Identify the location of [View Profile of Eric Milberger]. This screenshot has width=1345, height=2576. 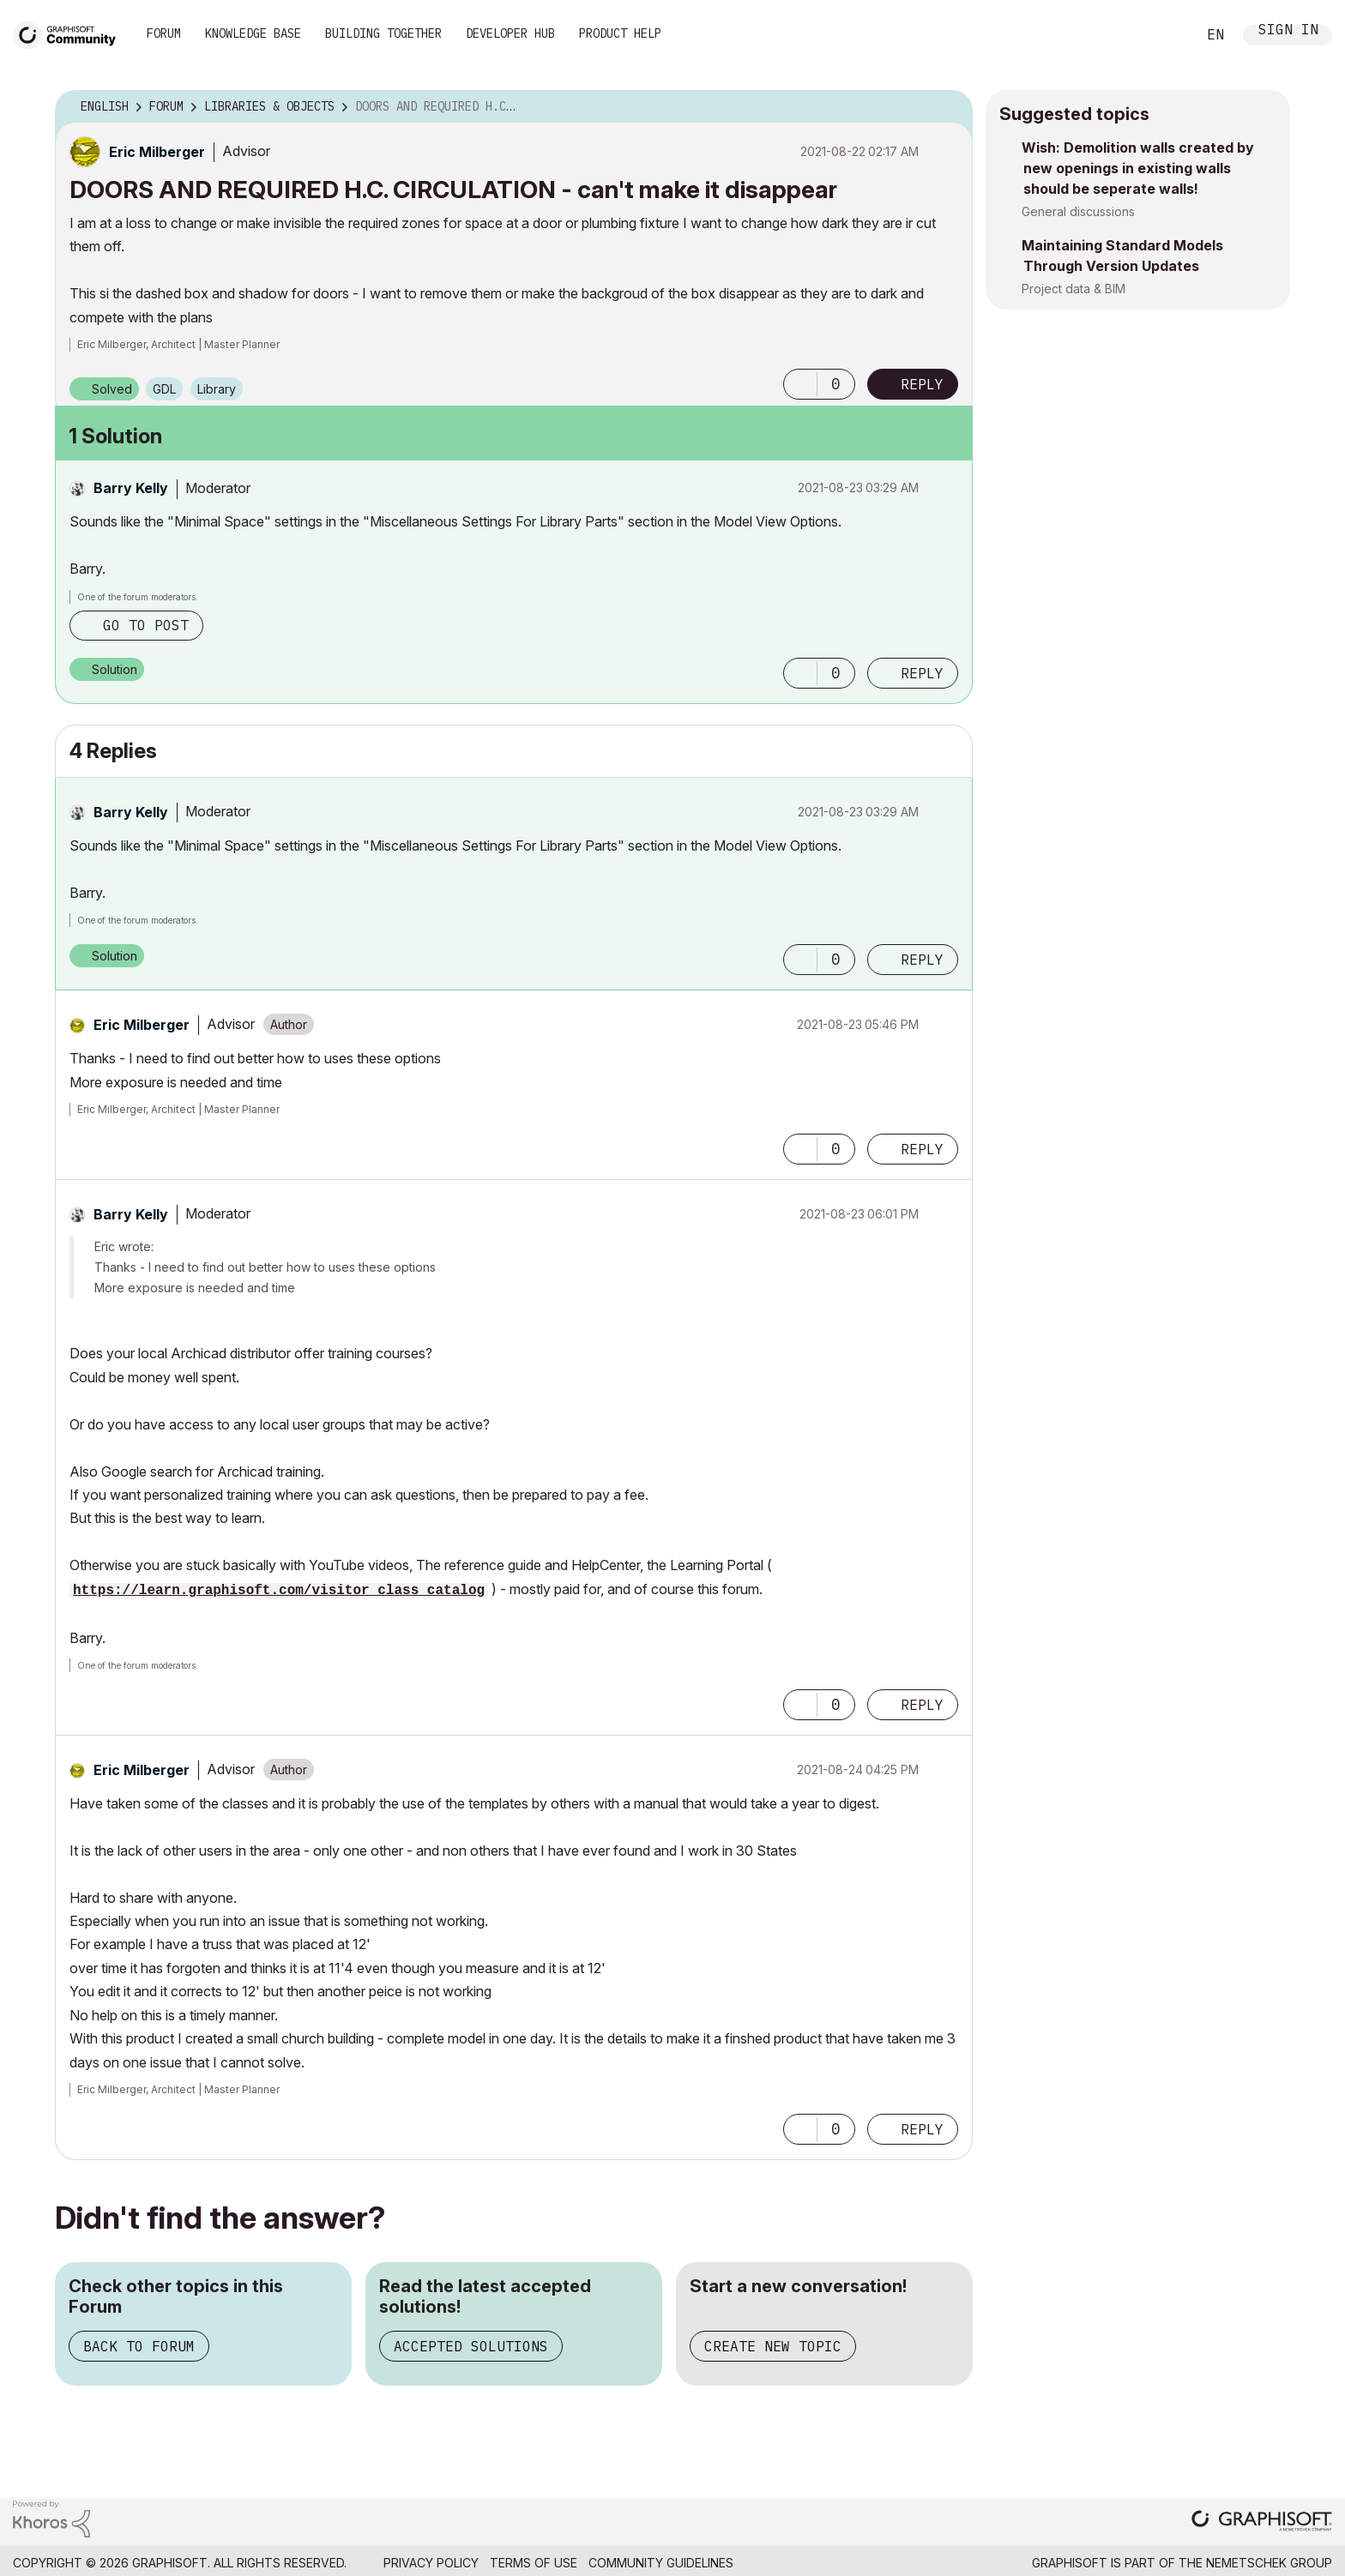
(157, 151).